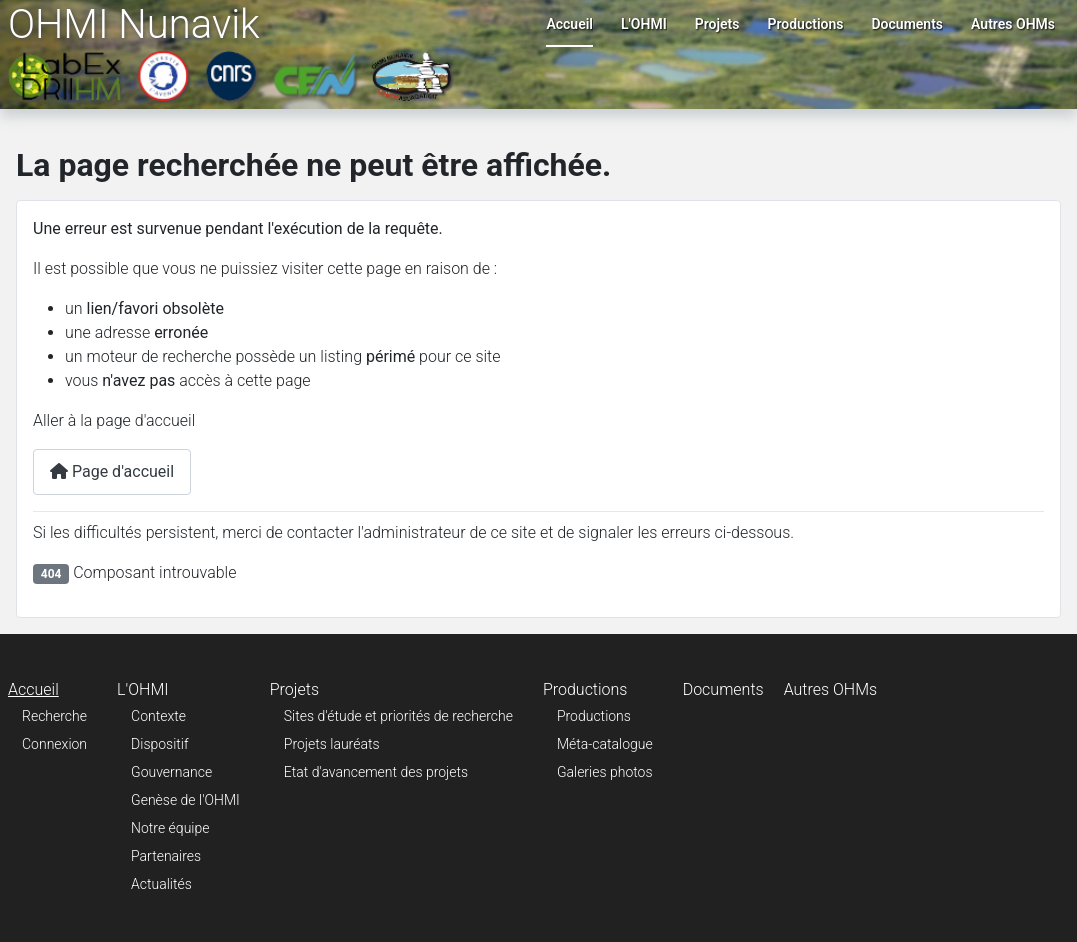  What do you see at coordinates (717, 24) in the screenshot?
I see `Projets` at bounding box center [717, 24].